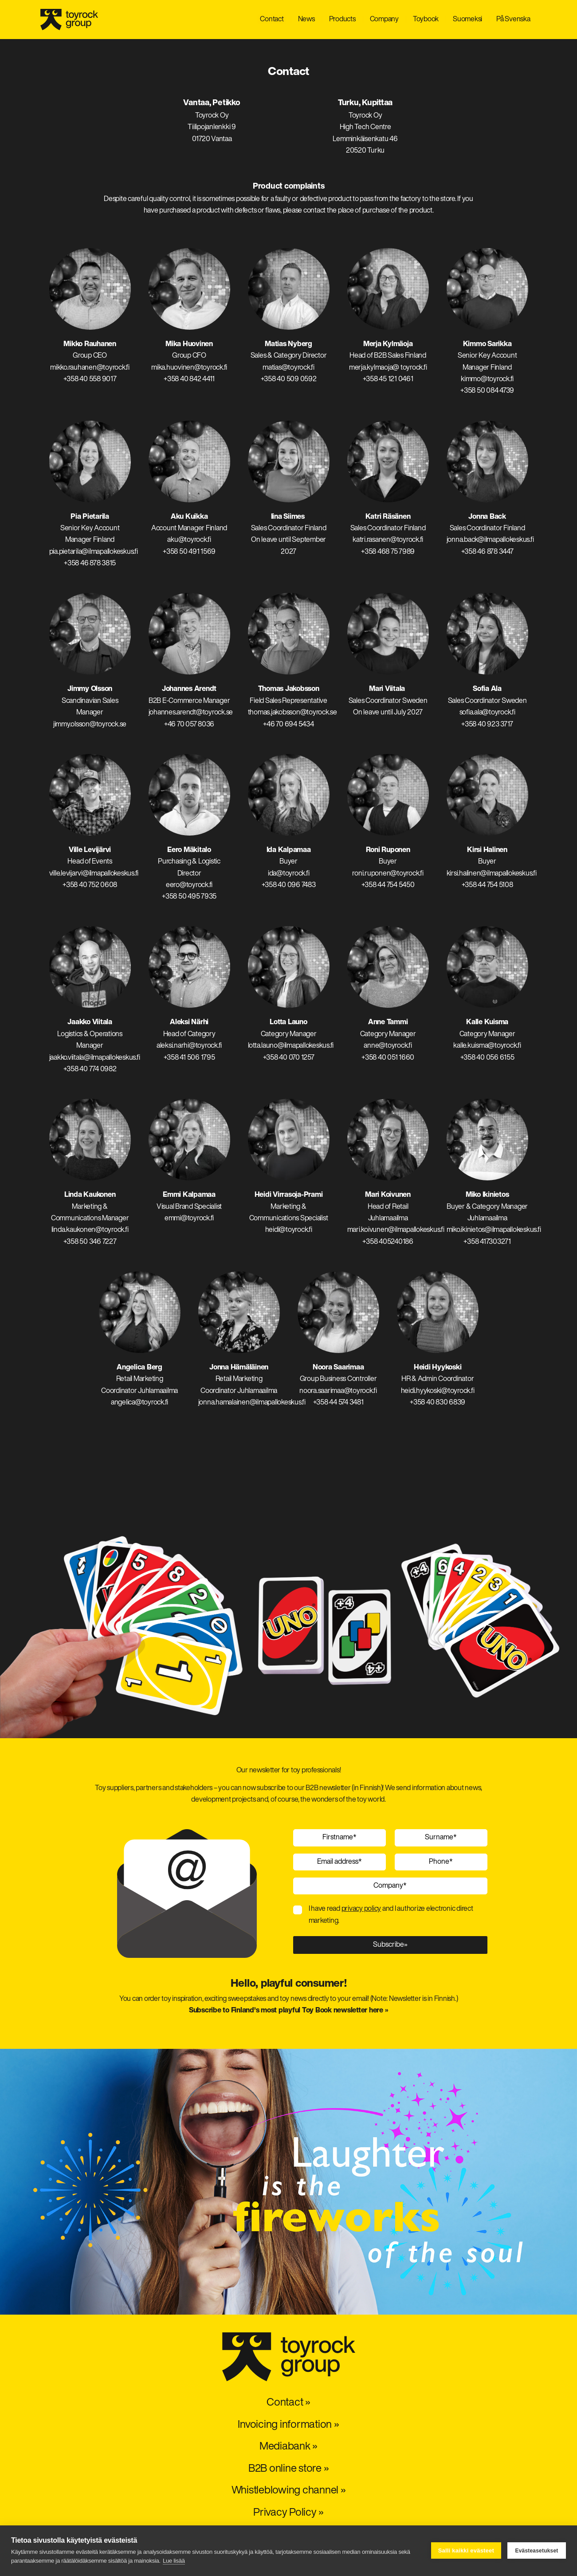 The height and width of the screenshot is (2576, 577). Describe the element at coordinates (288, 2425) in the screenshot. I see `Invoicing information »` at that location.